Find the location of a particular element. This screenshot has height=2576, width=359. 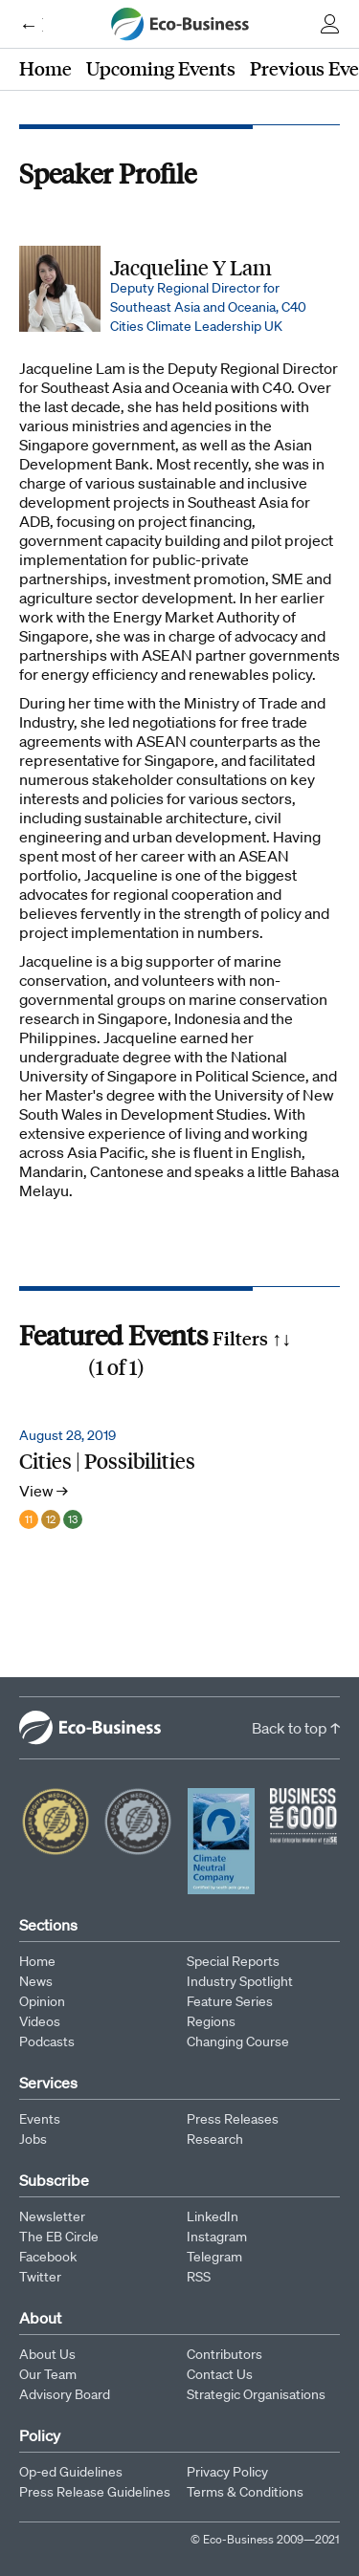

The EB Circle is located at coordinates (59, 2236).